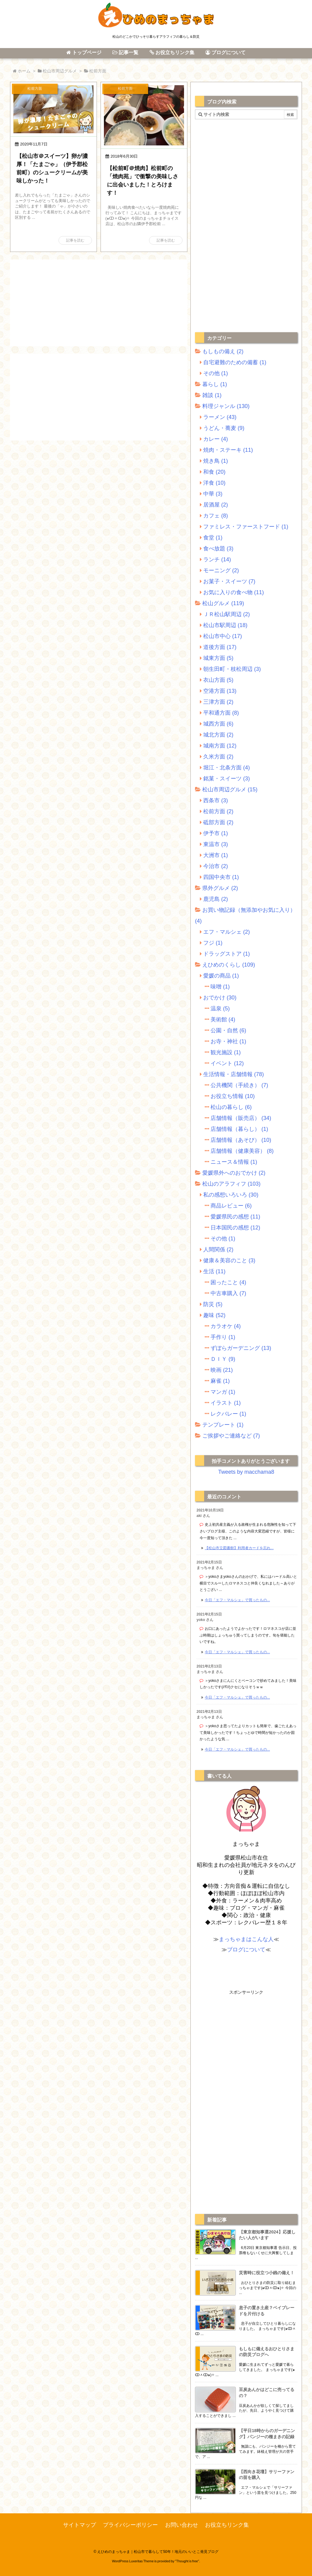 This screenshot has height=2576, width=312. Describe the element at coordinates (217, 559) in the screenshot. I see `ランチ` at that location.